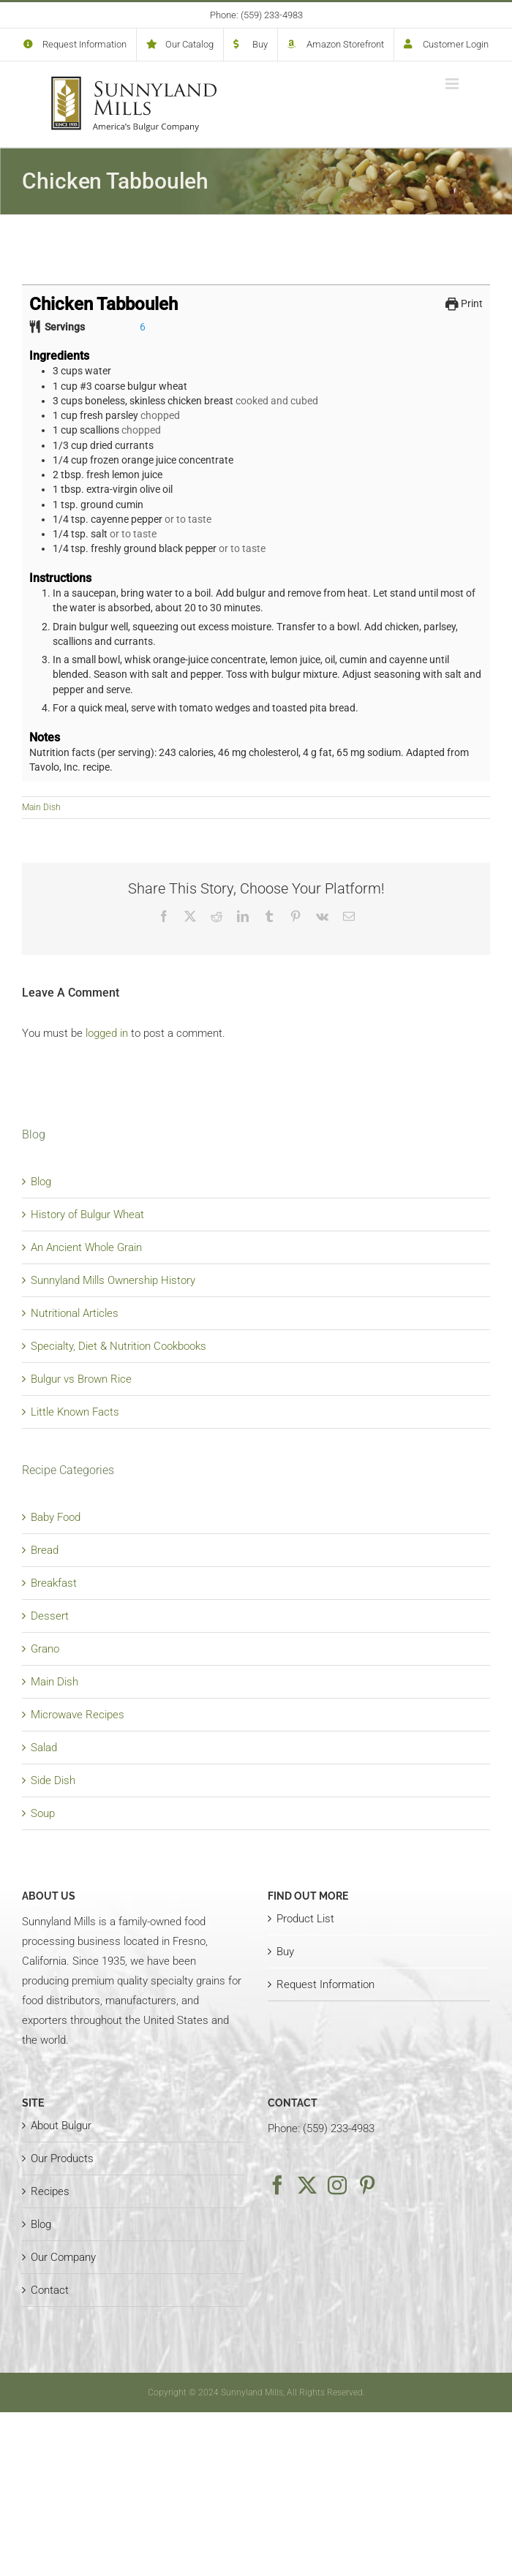  I want to click on Contact, so click(50, 2290).